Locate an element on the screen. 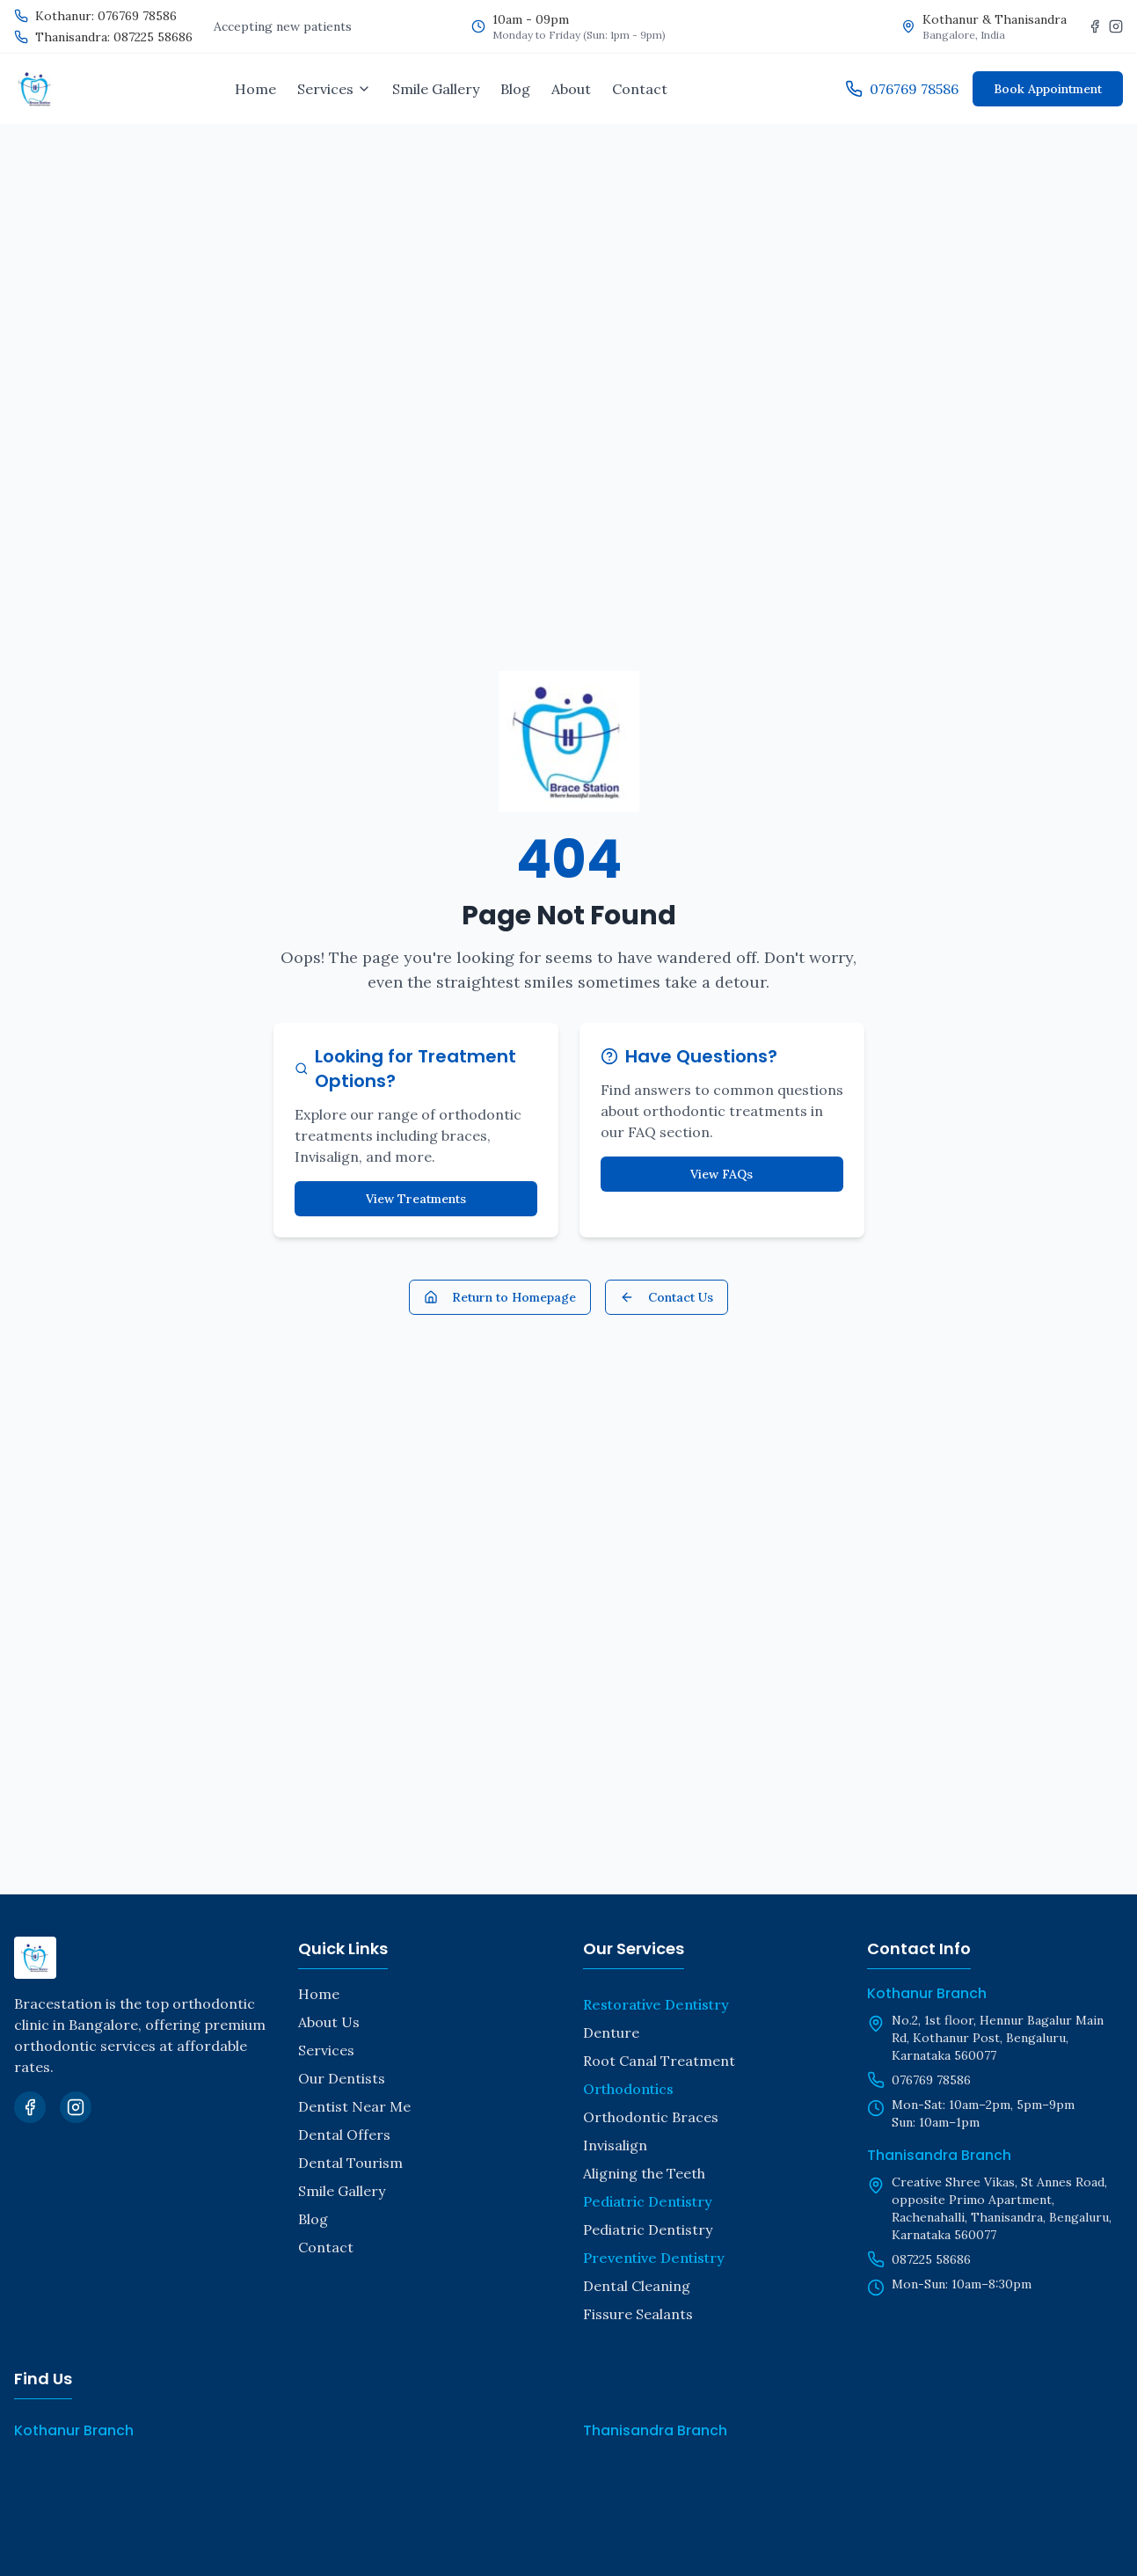  Home is located at coordinates (255, 89).